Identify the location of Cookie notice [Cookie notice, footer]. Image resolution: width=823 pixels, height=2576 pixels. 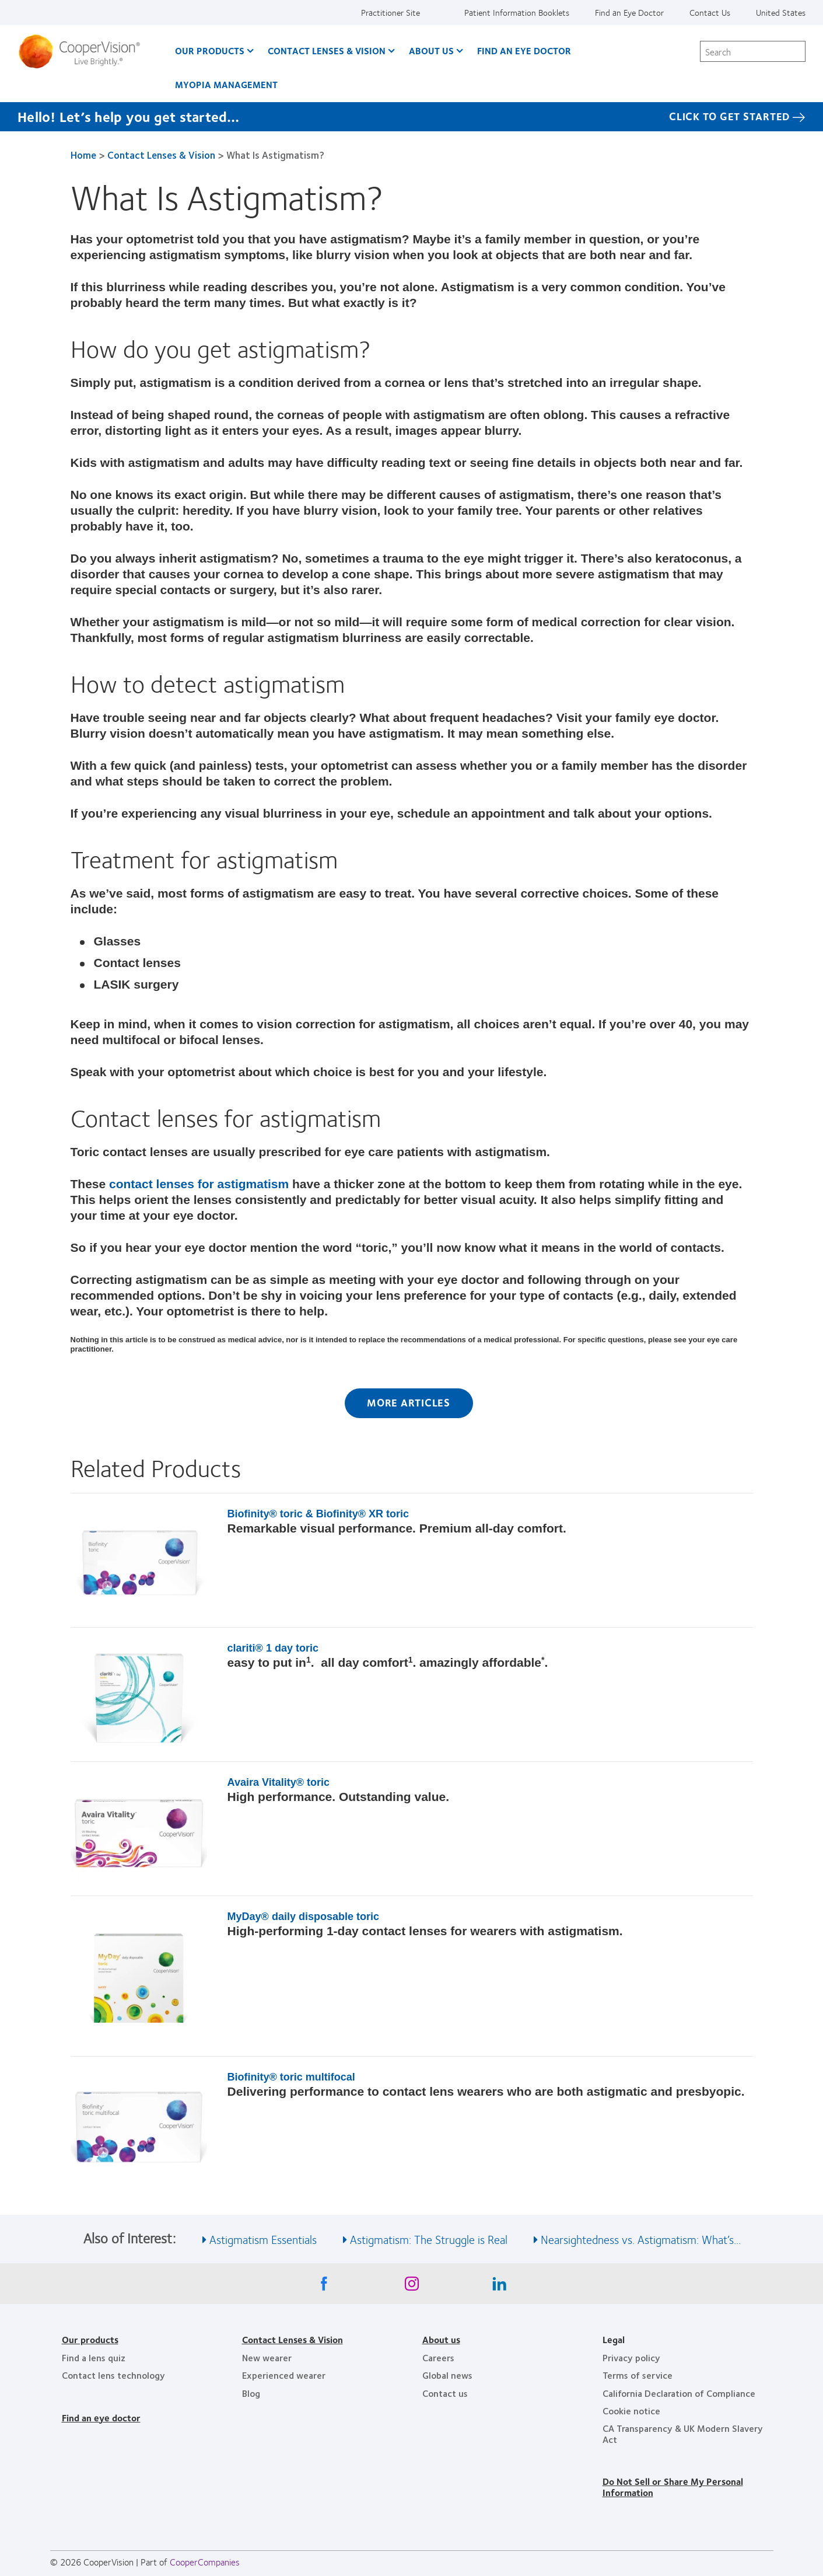
(631, 2410).